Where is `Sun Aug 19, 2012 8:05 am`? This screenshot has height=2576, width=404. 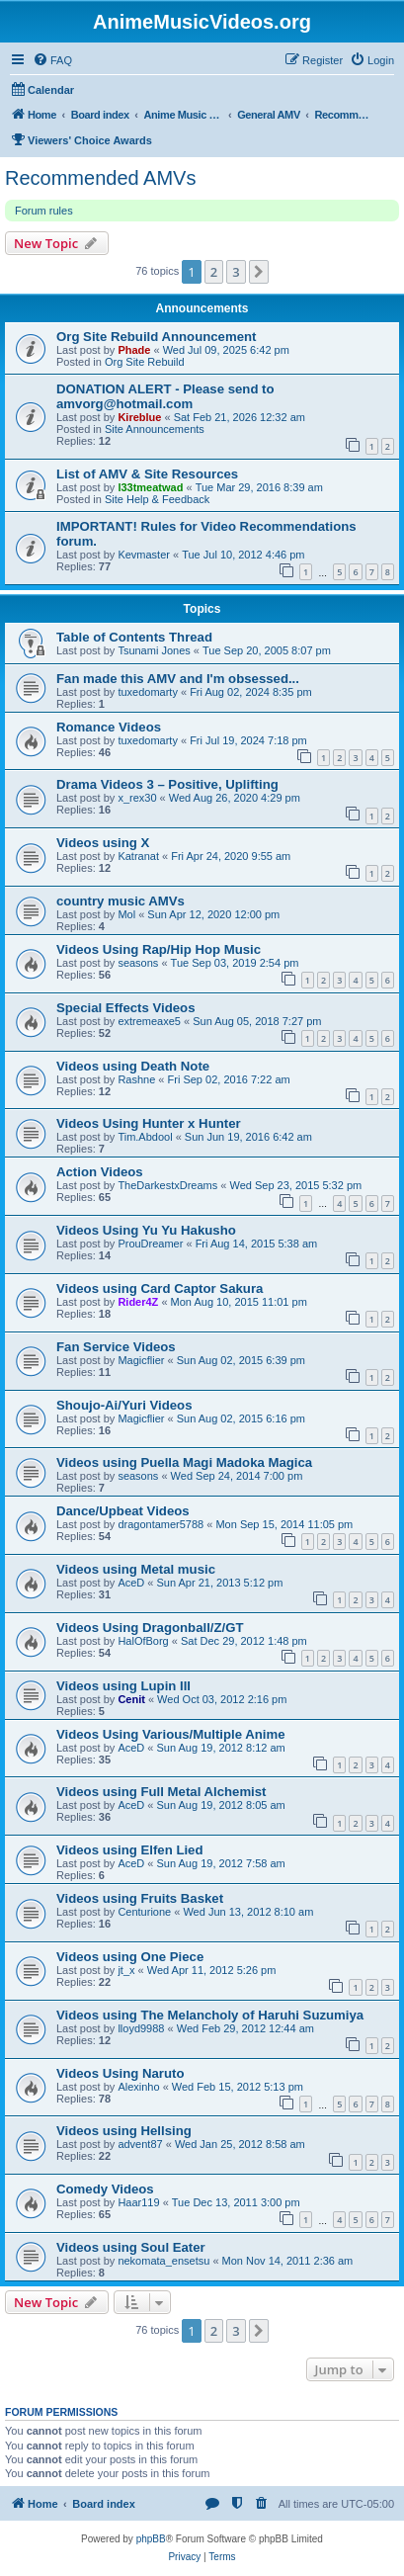 Sun Aug 19, 2012 8:05 am is located at coordinates (221, 1805).